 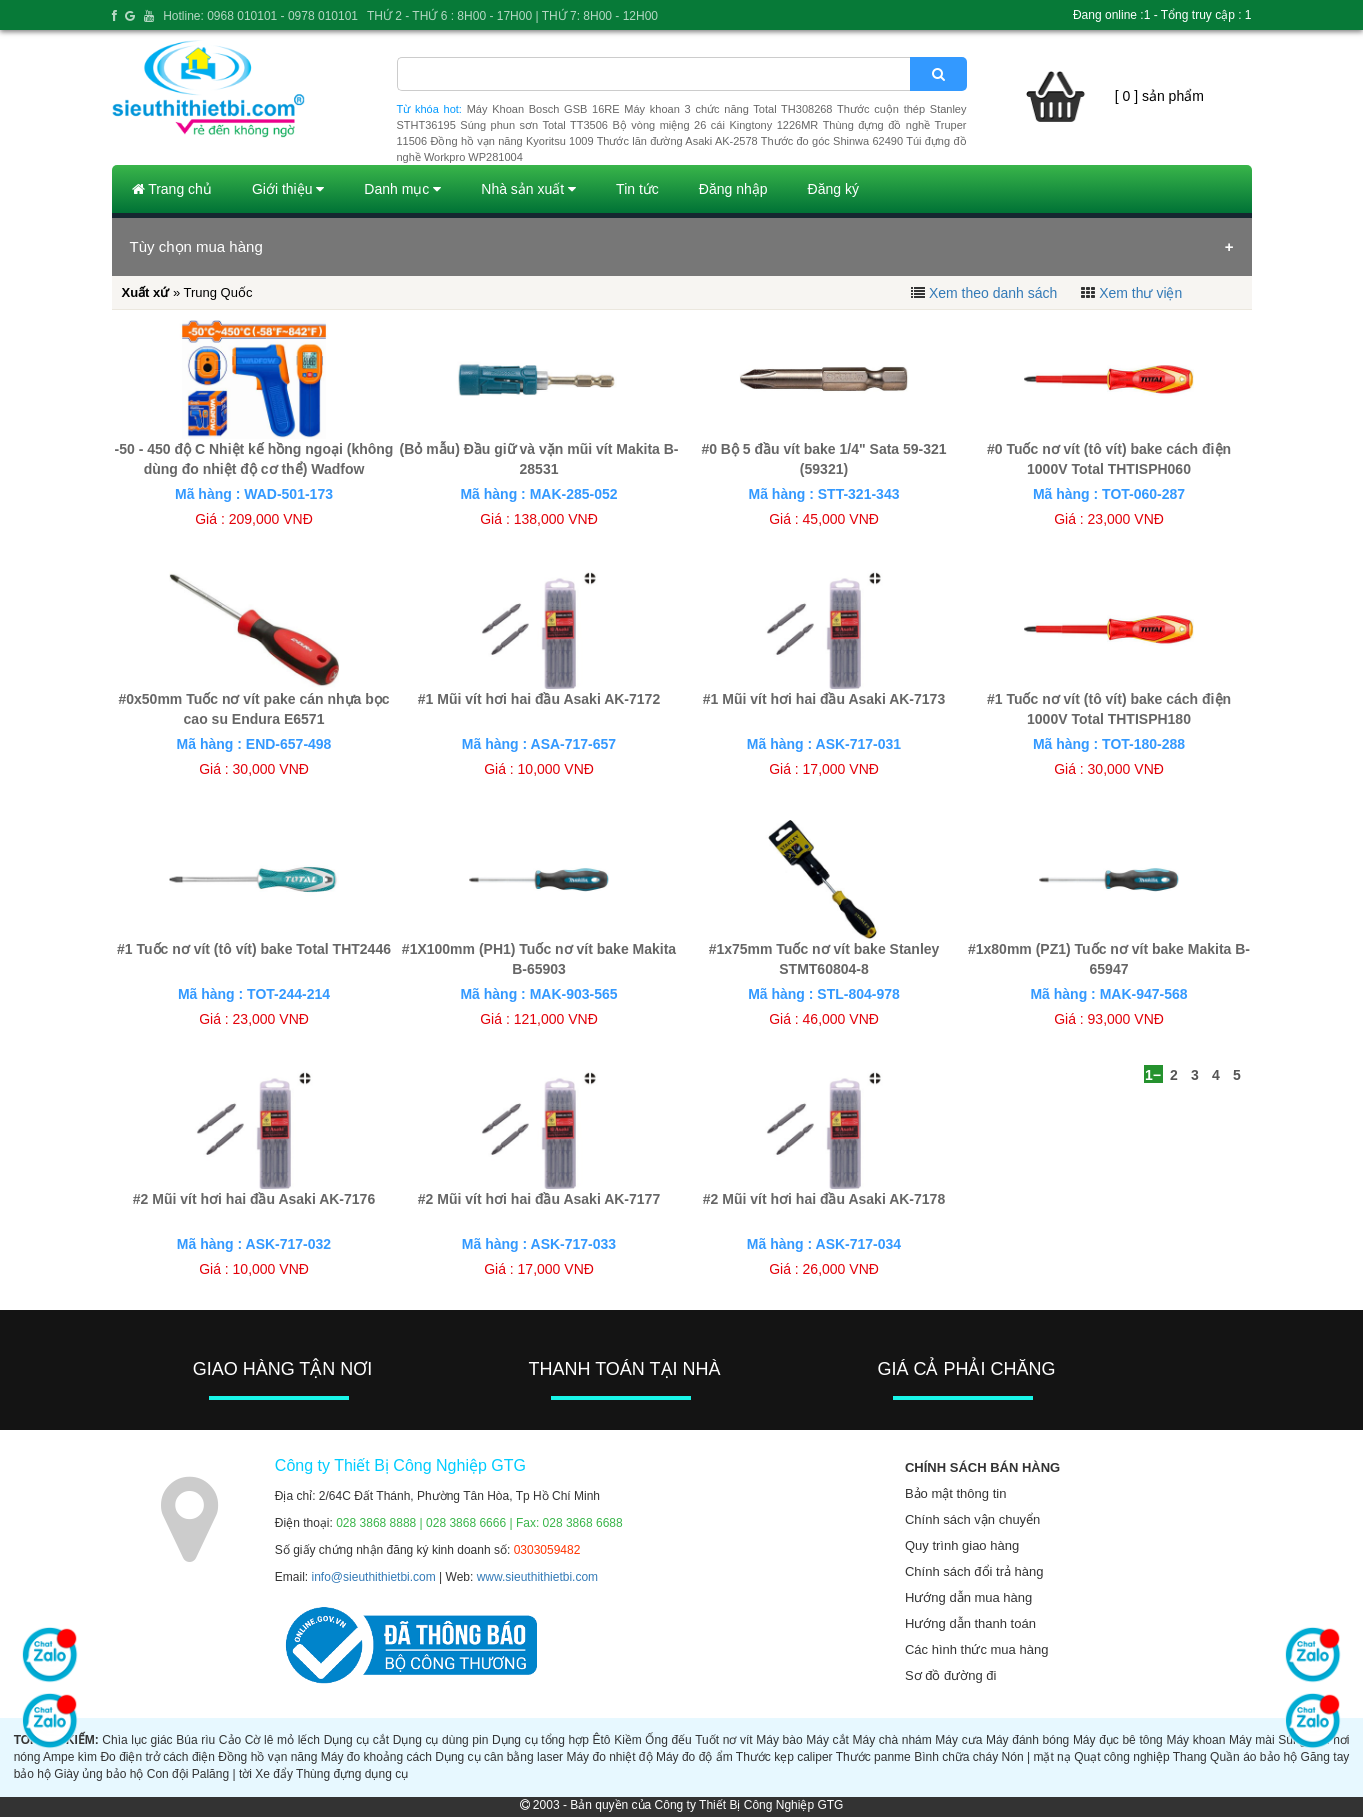 What do you see at coordinates (512, 16) in the screenshot?
I see `THỨ 2 - THỨ 6 : 8H00 - 17H00 | THỨ 7: 8H00 - 12H00` at bounding box center [512, 16].